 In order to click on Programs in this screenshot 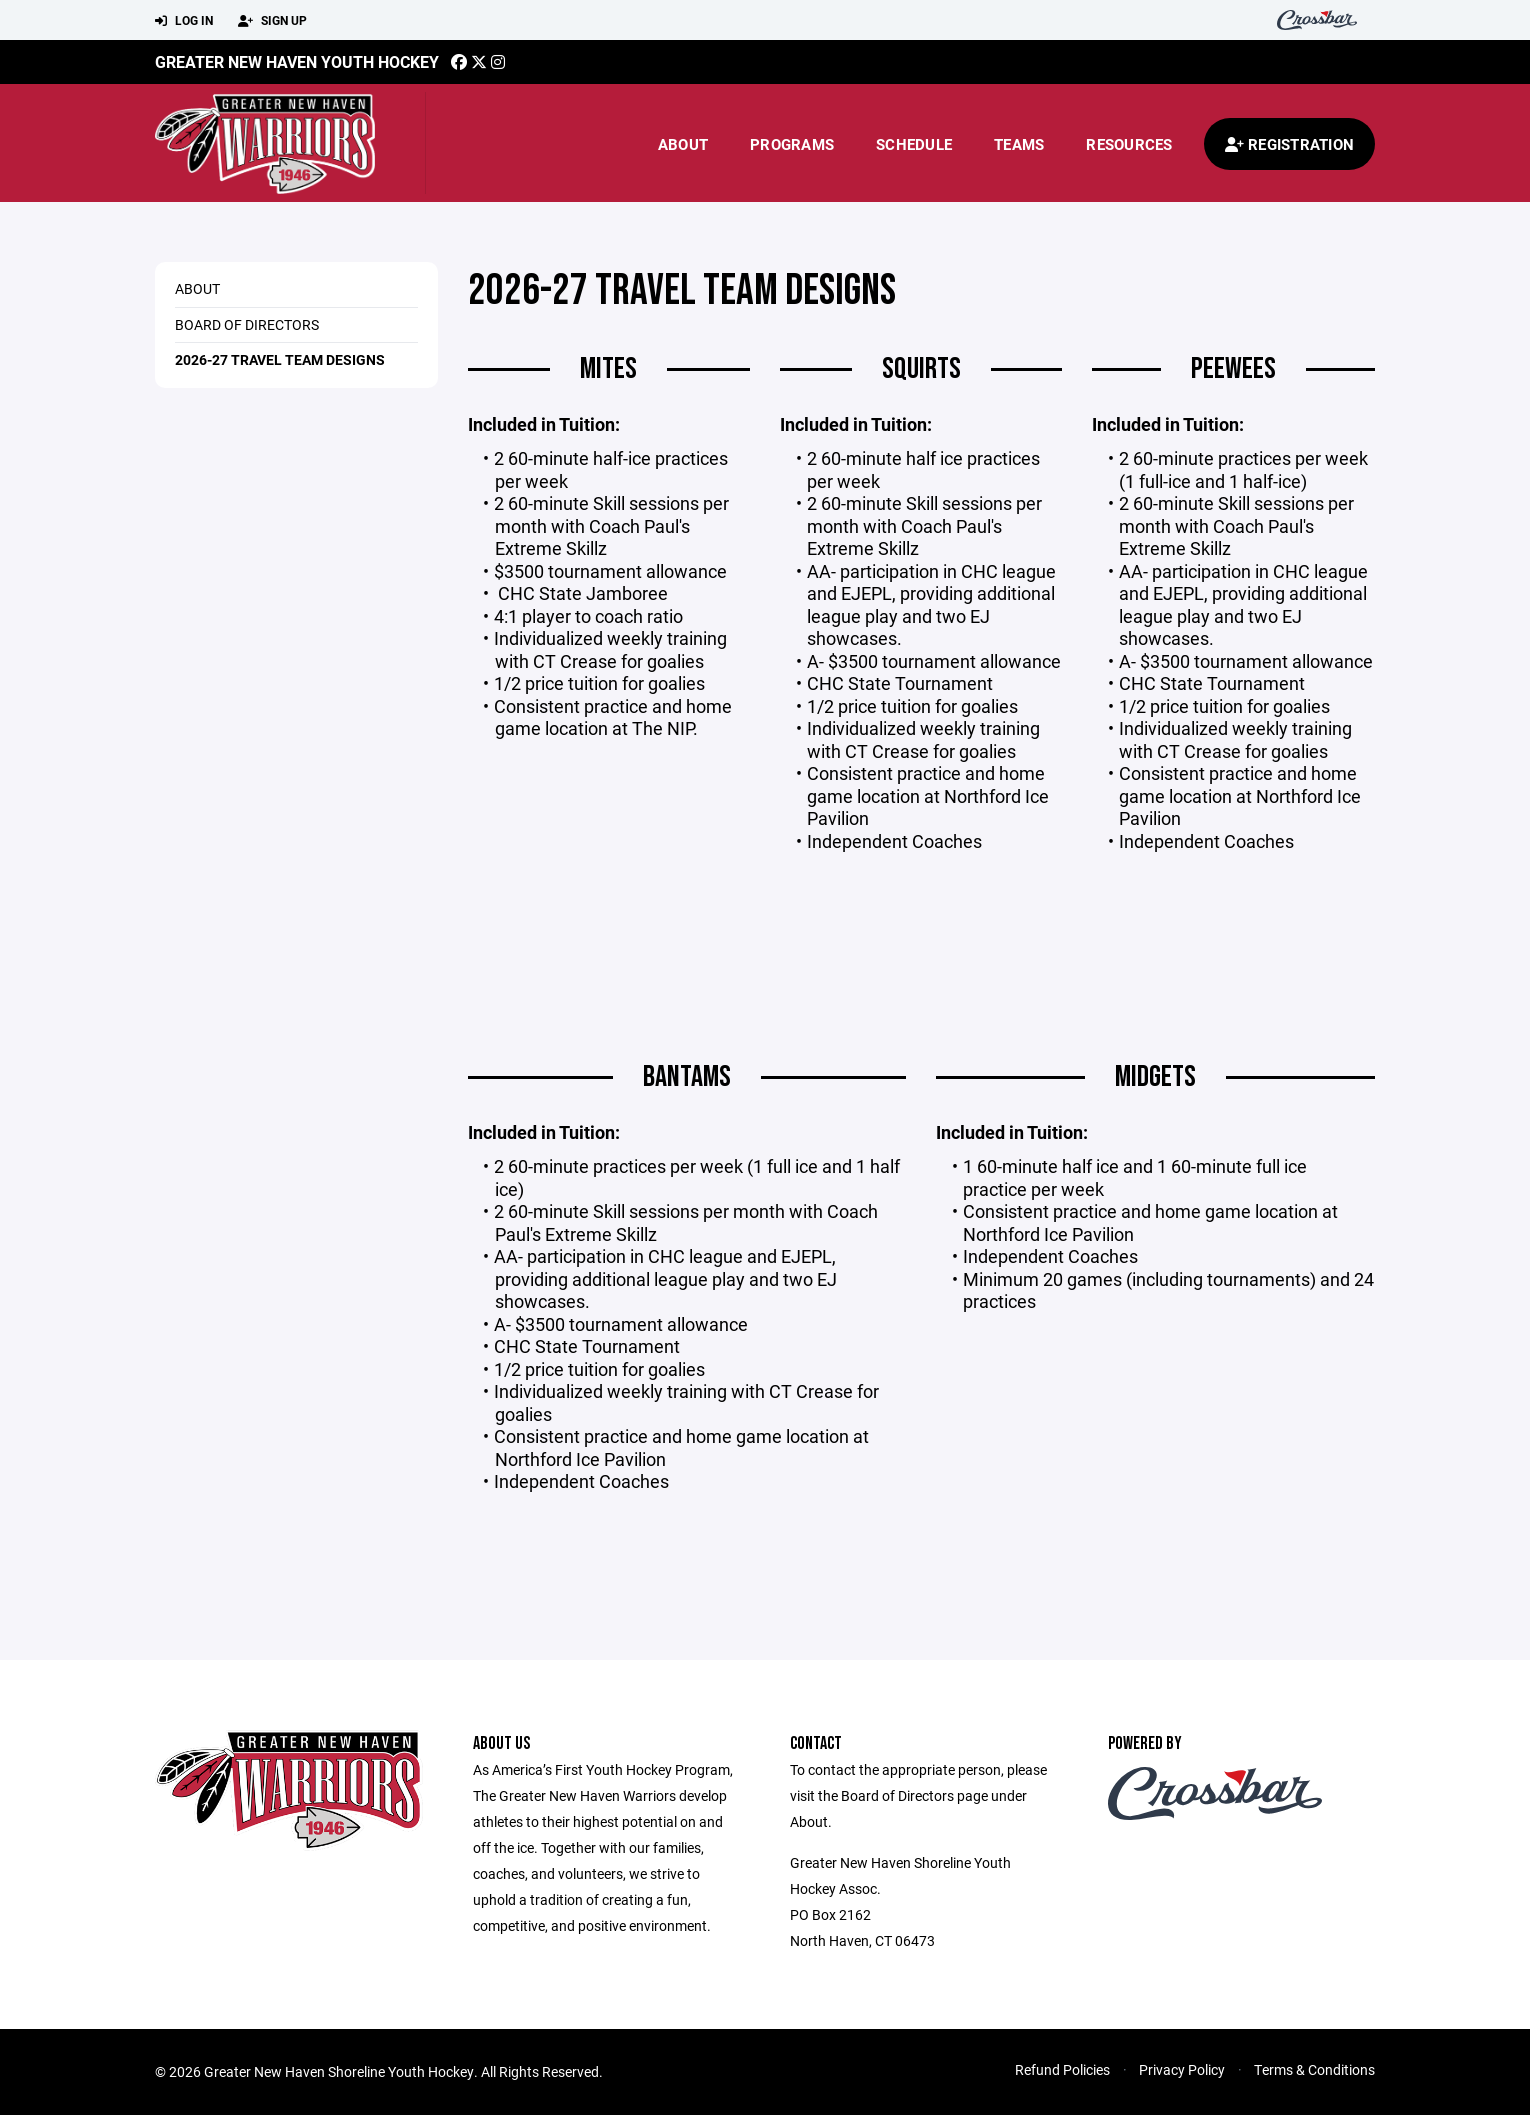, I will do `click(792, 144)`.